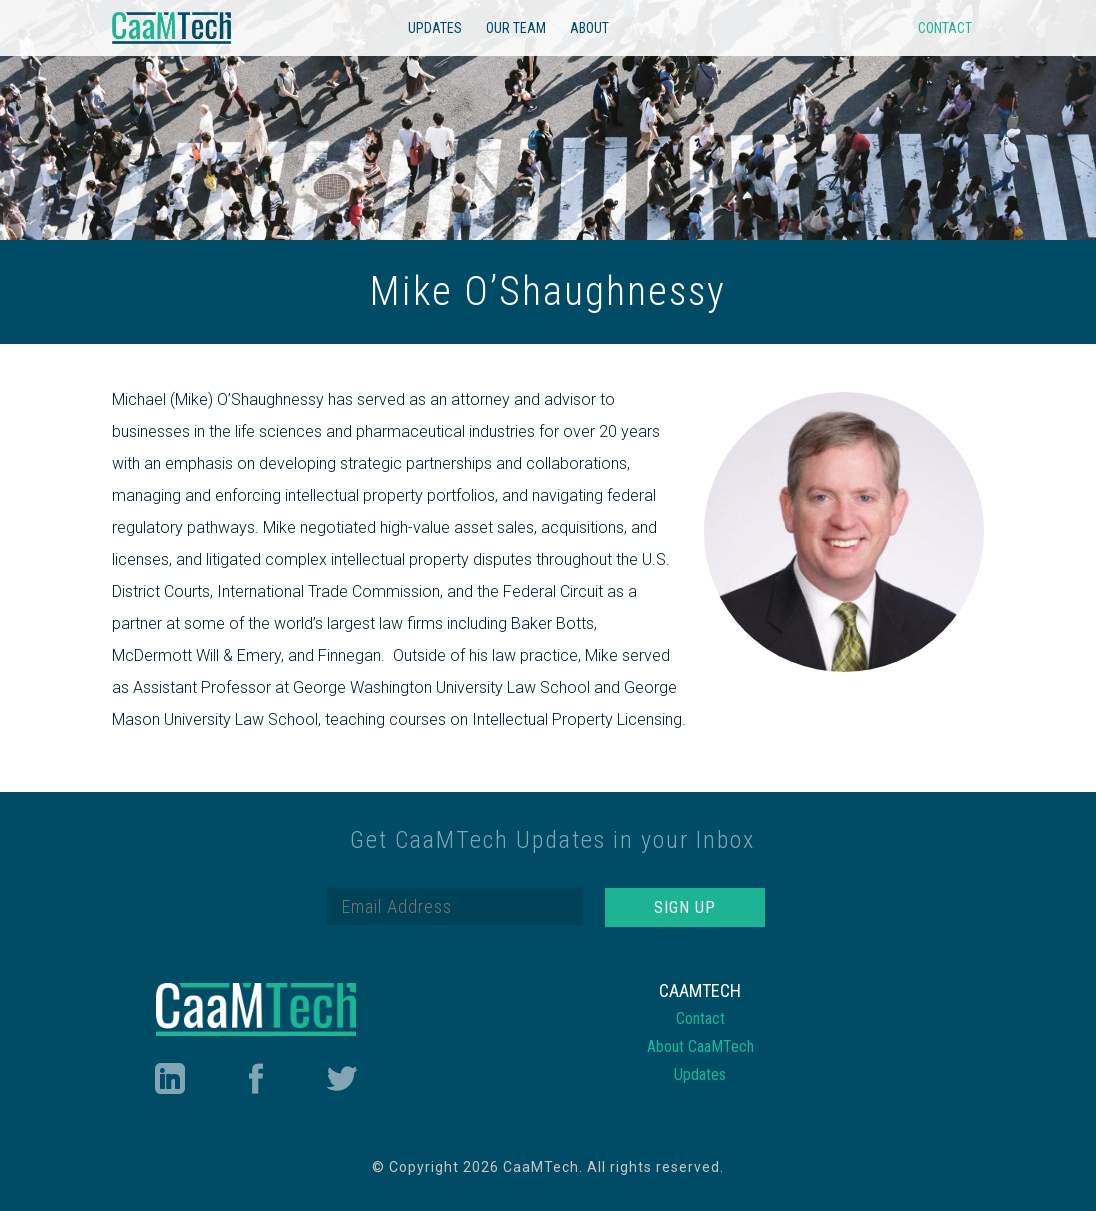 This screenshot has height=1211, width=1096. What do you see at coordinates (435, 28) in the screenshot?
I see `Updates` at bounding box center [435, 28].